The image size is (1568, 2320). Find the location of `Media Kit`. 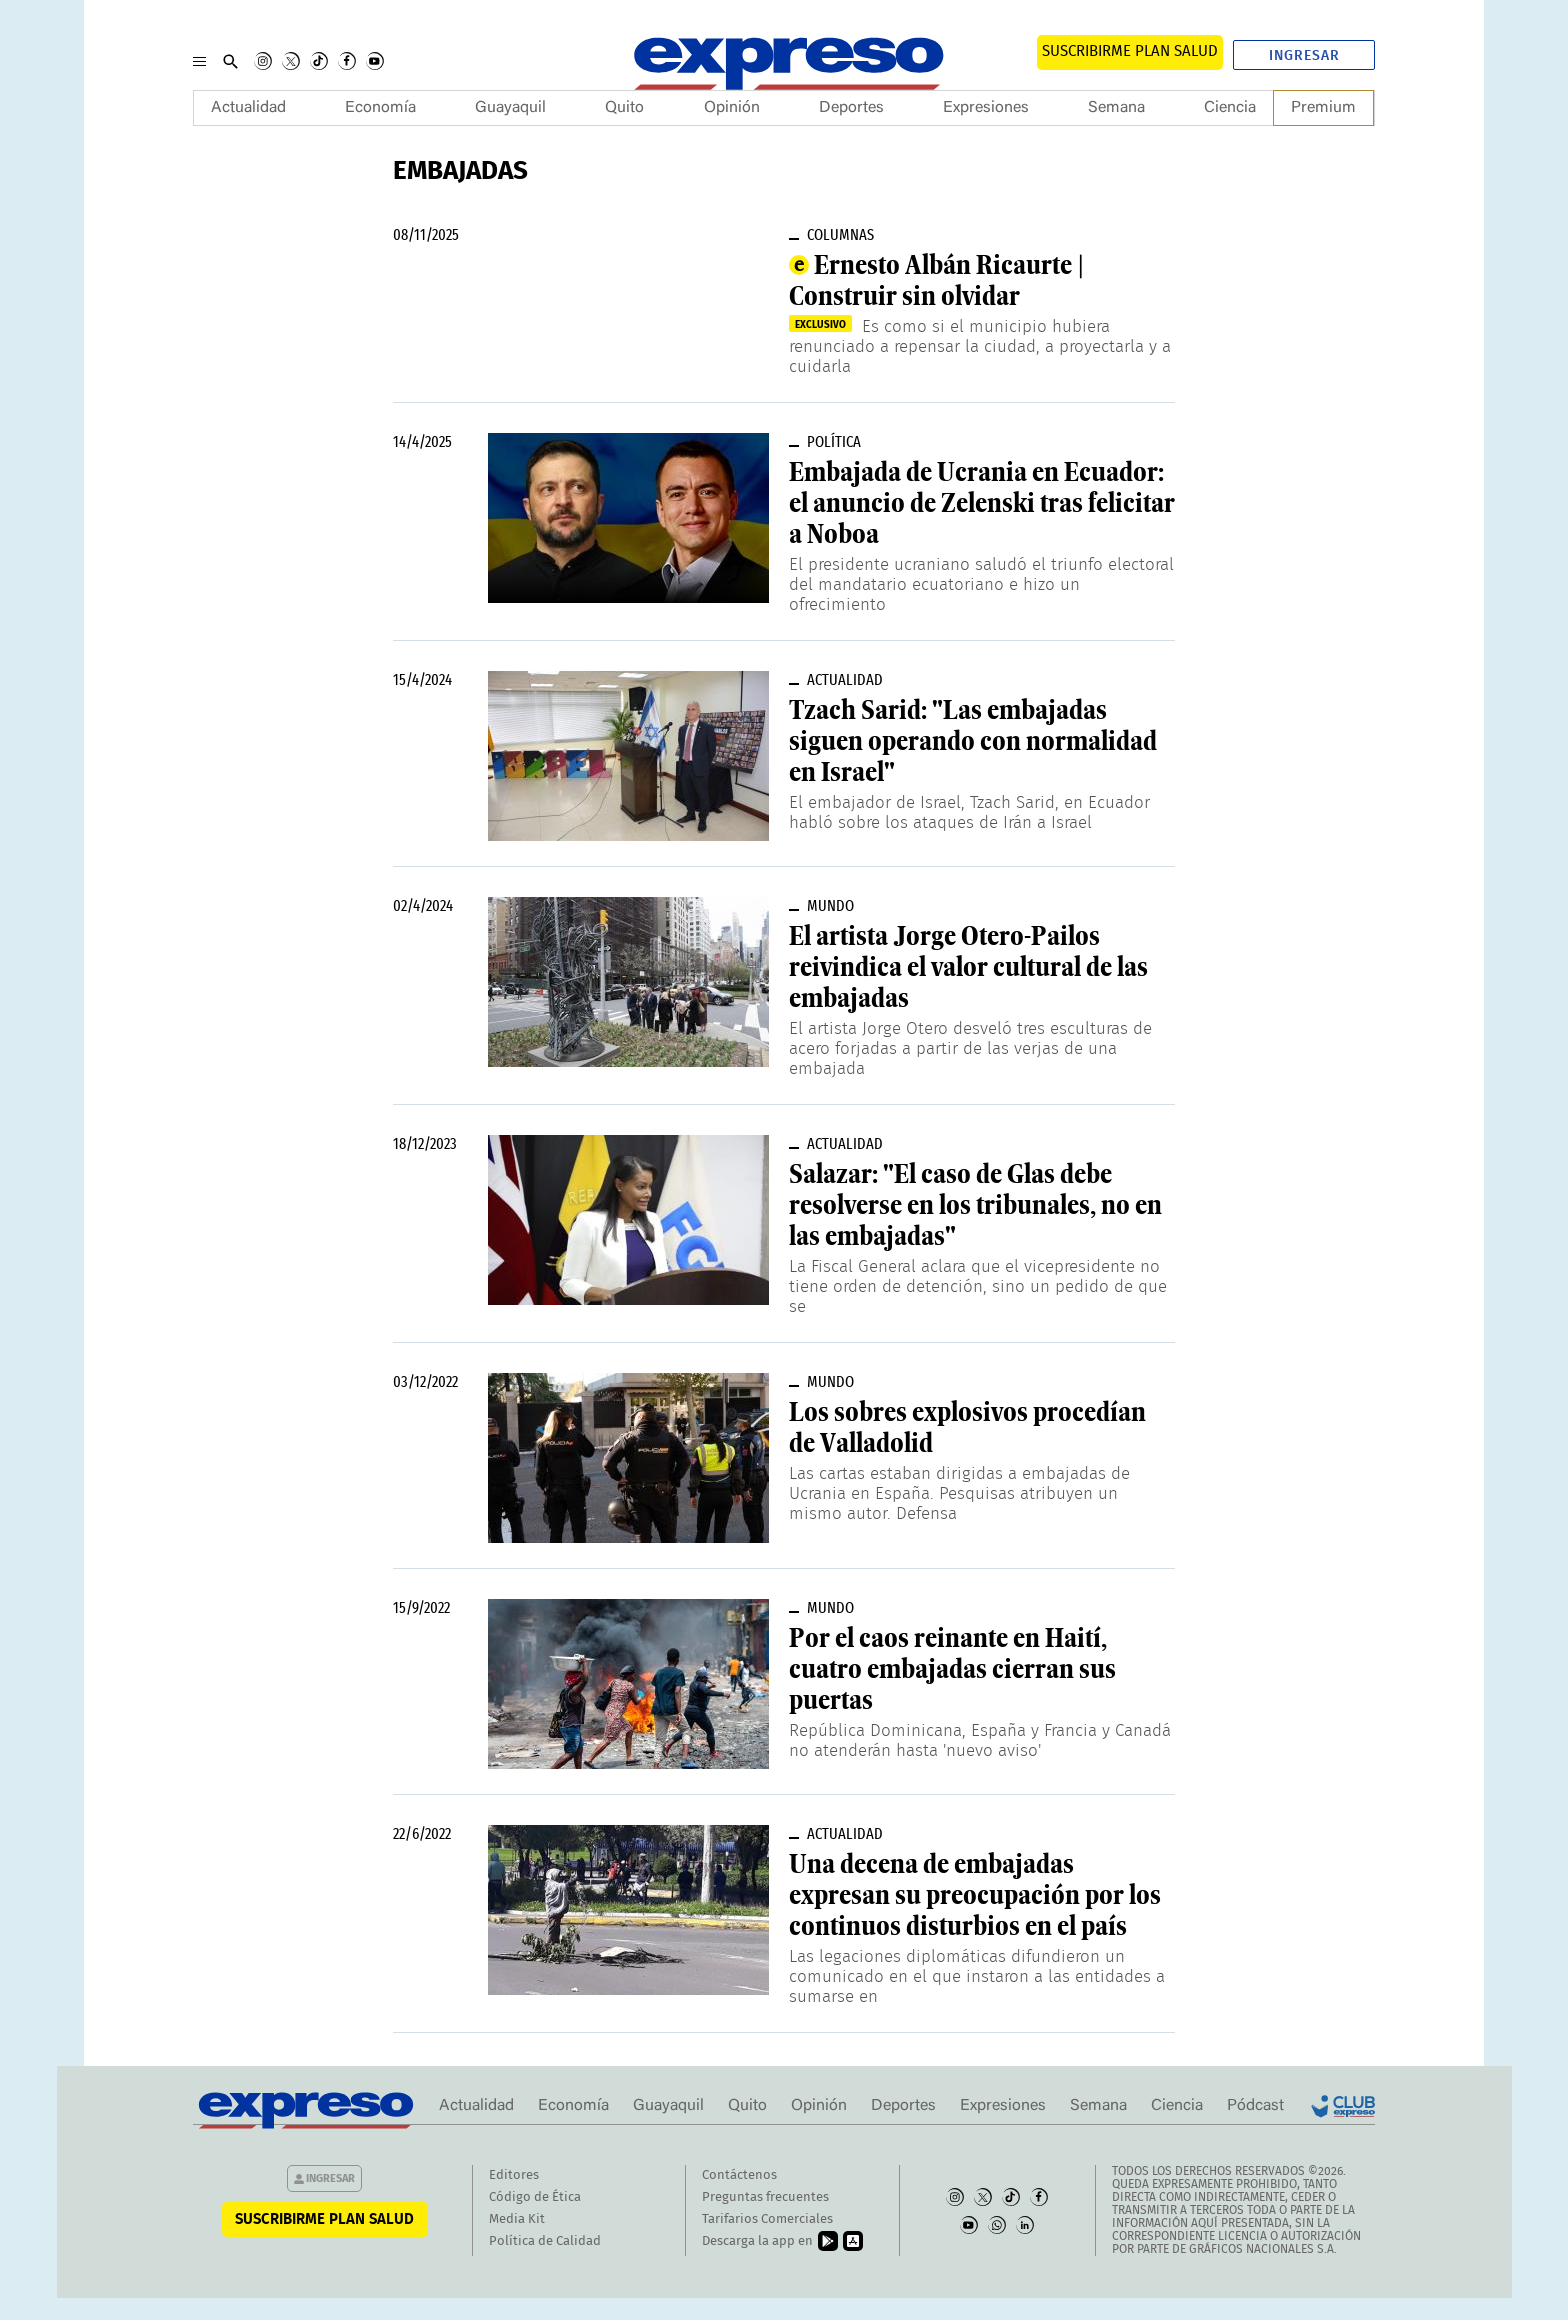

Media Kit is located at coordinates (517, 2219).